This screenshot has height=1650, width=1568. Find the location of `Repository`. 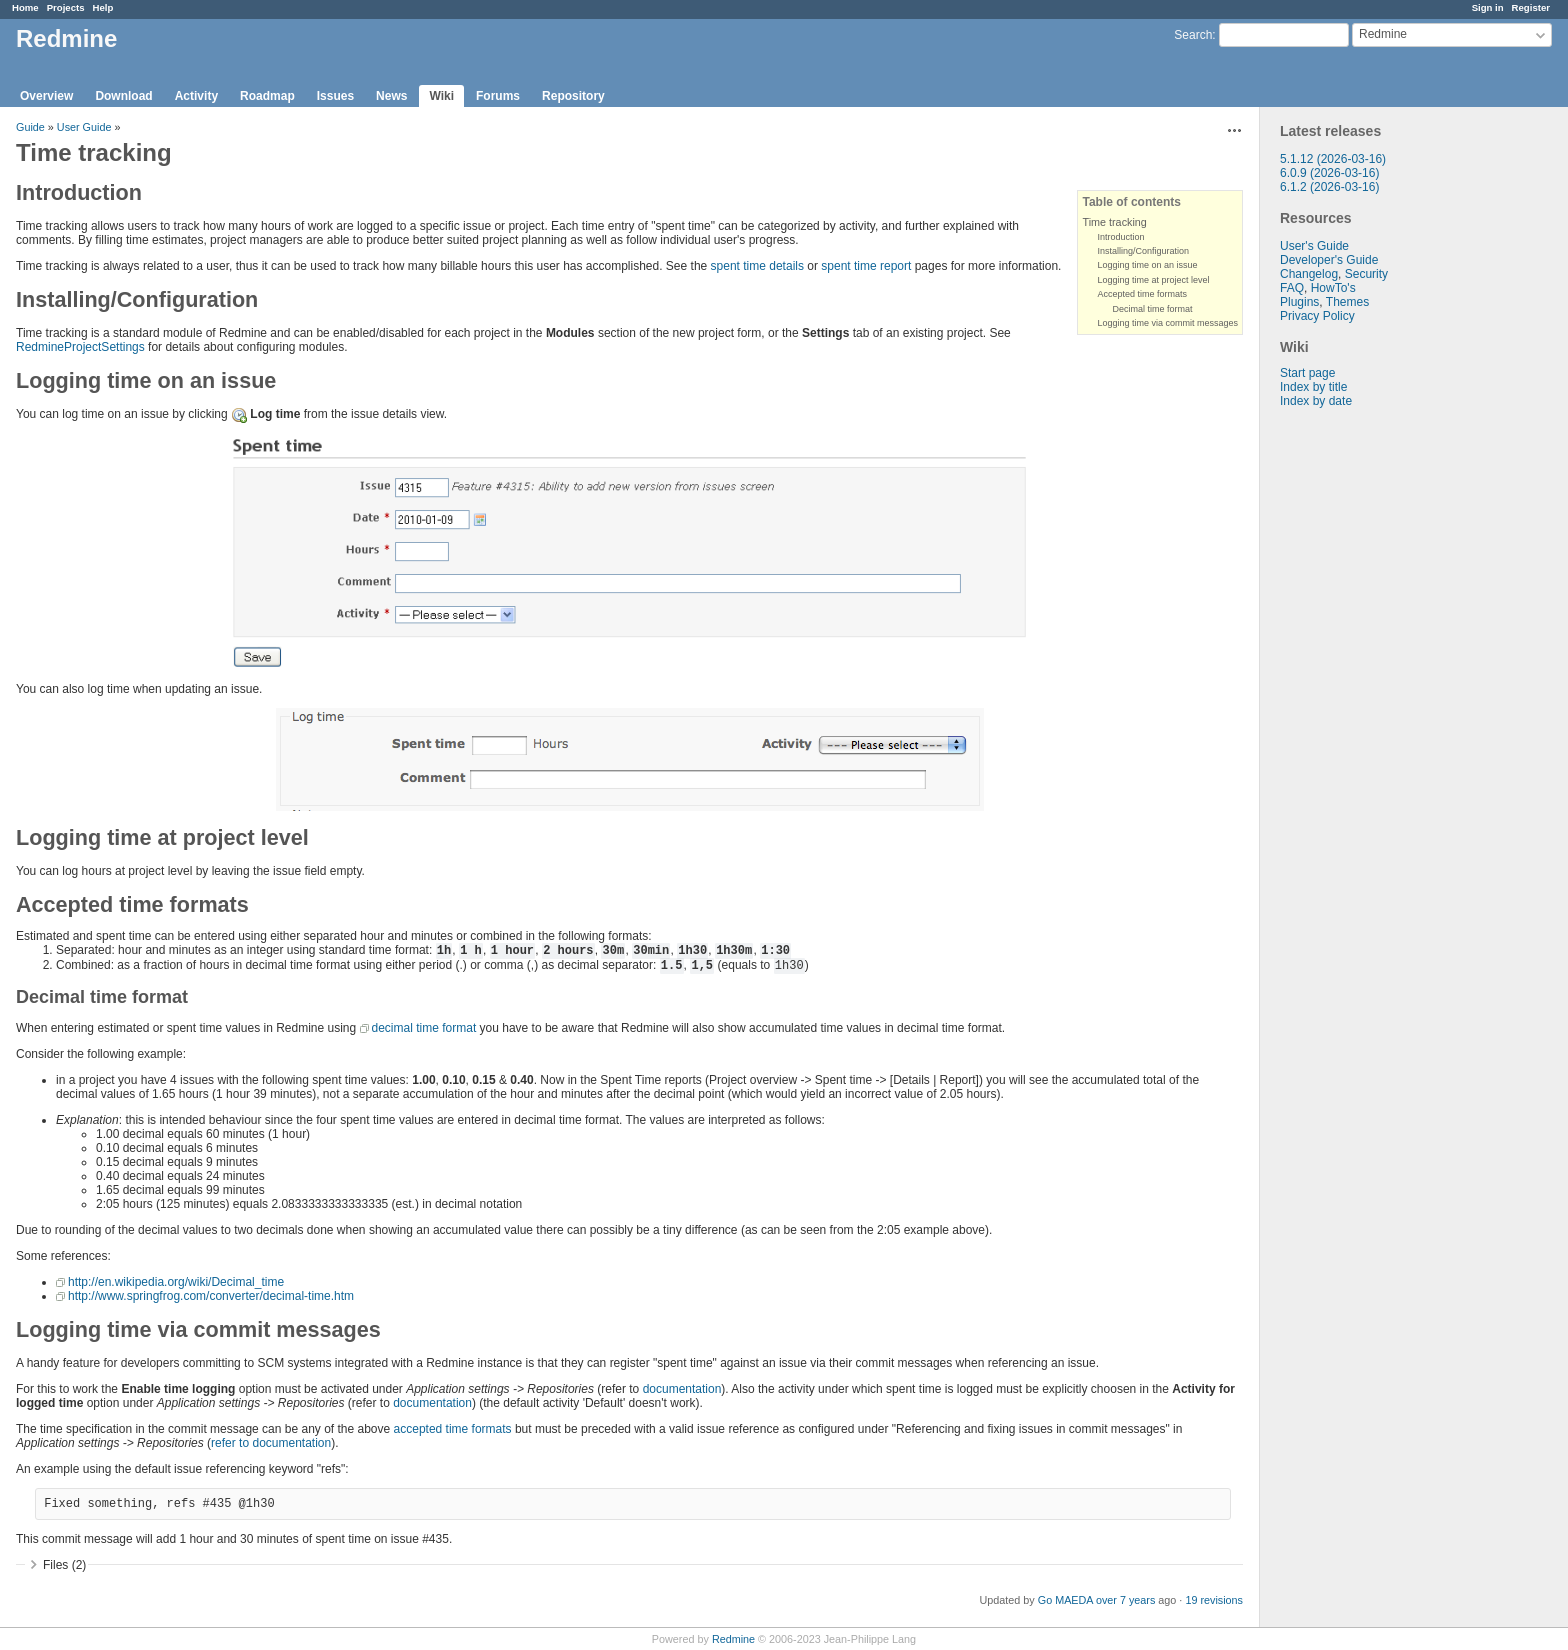

Repository is located at coordinates (573, 96).